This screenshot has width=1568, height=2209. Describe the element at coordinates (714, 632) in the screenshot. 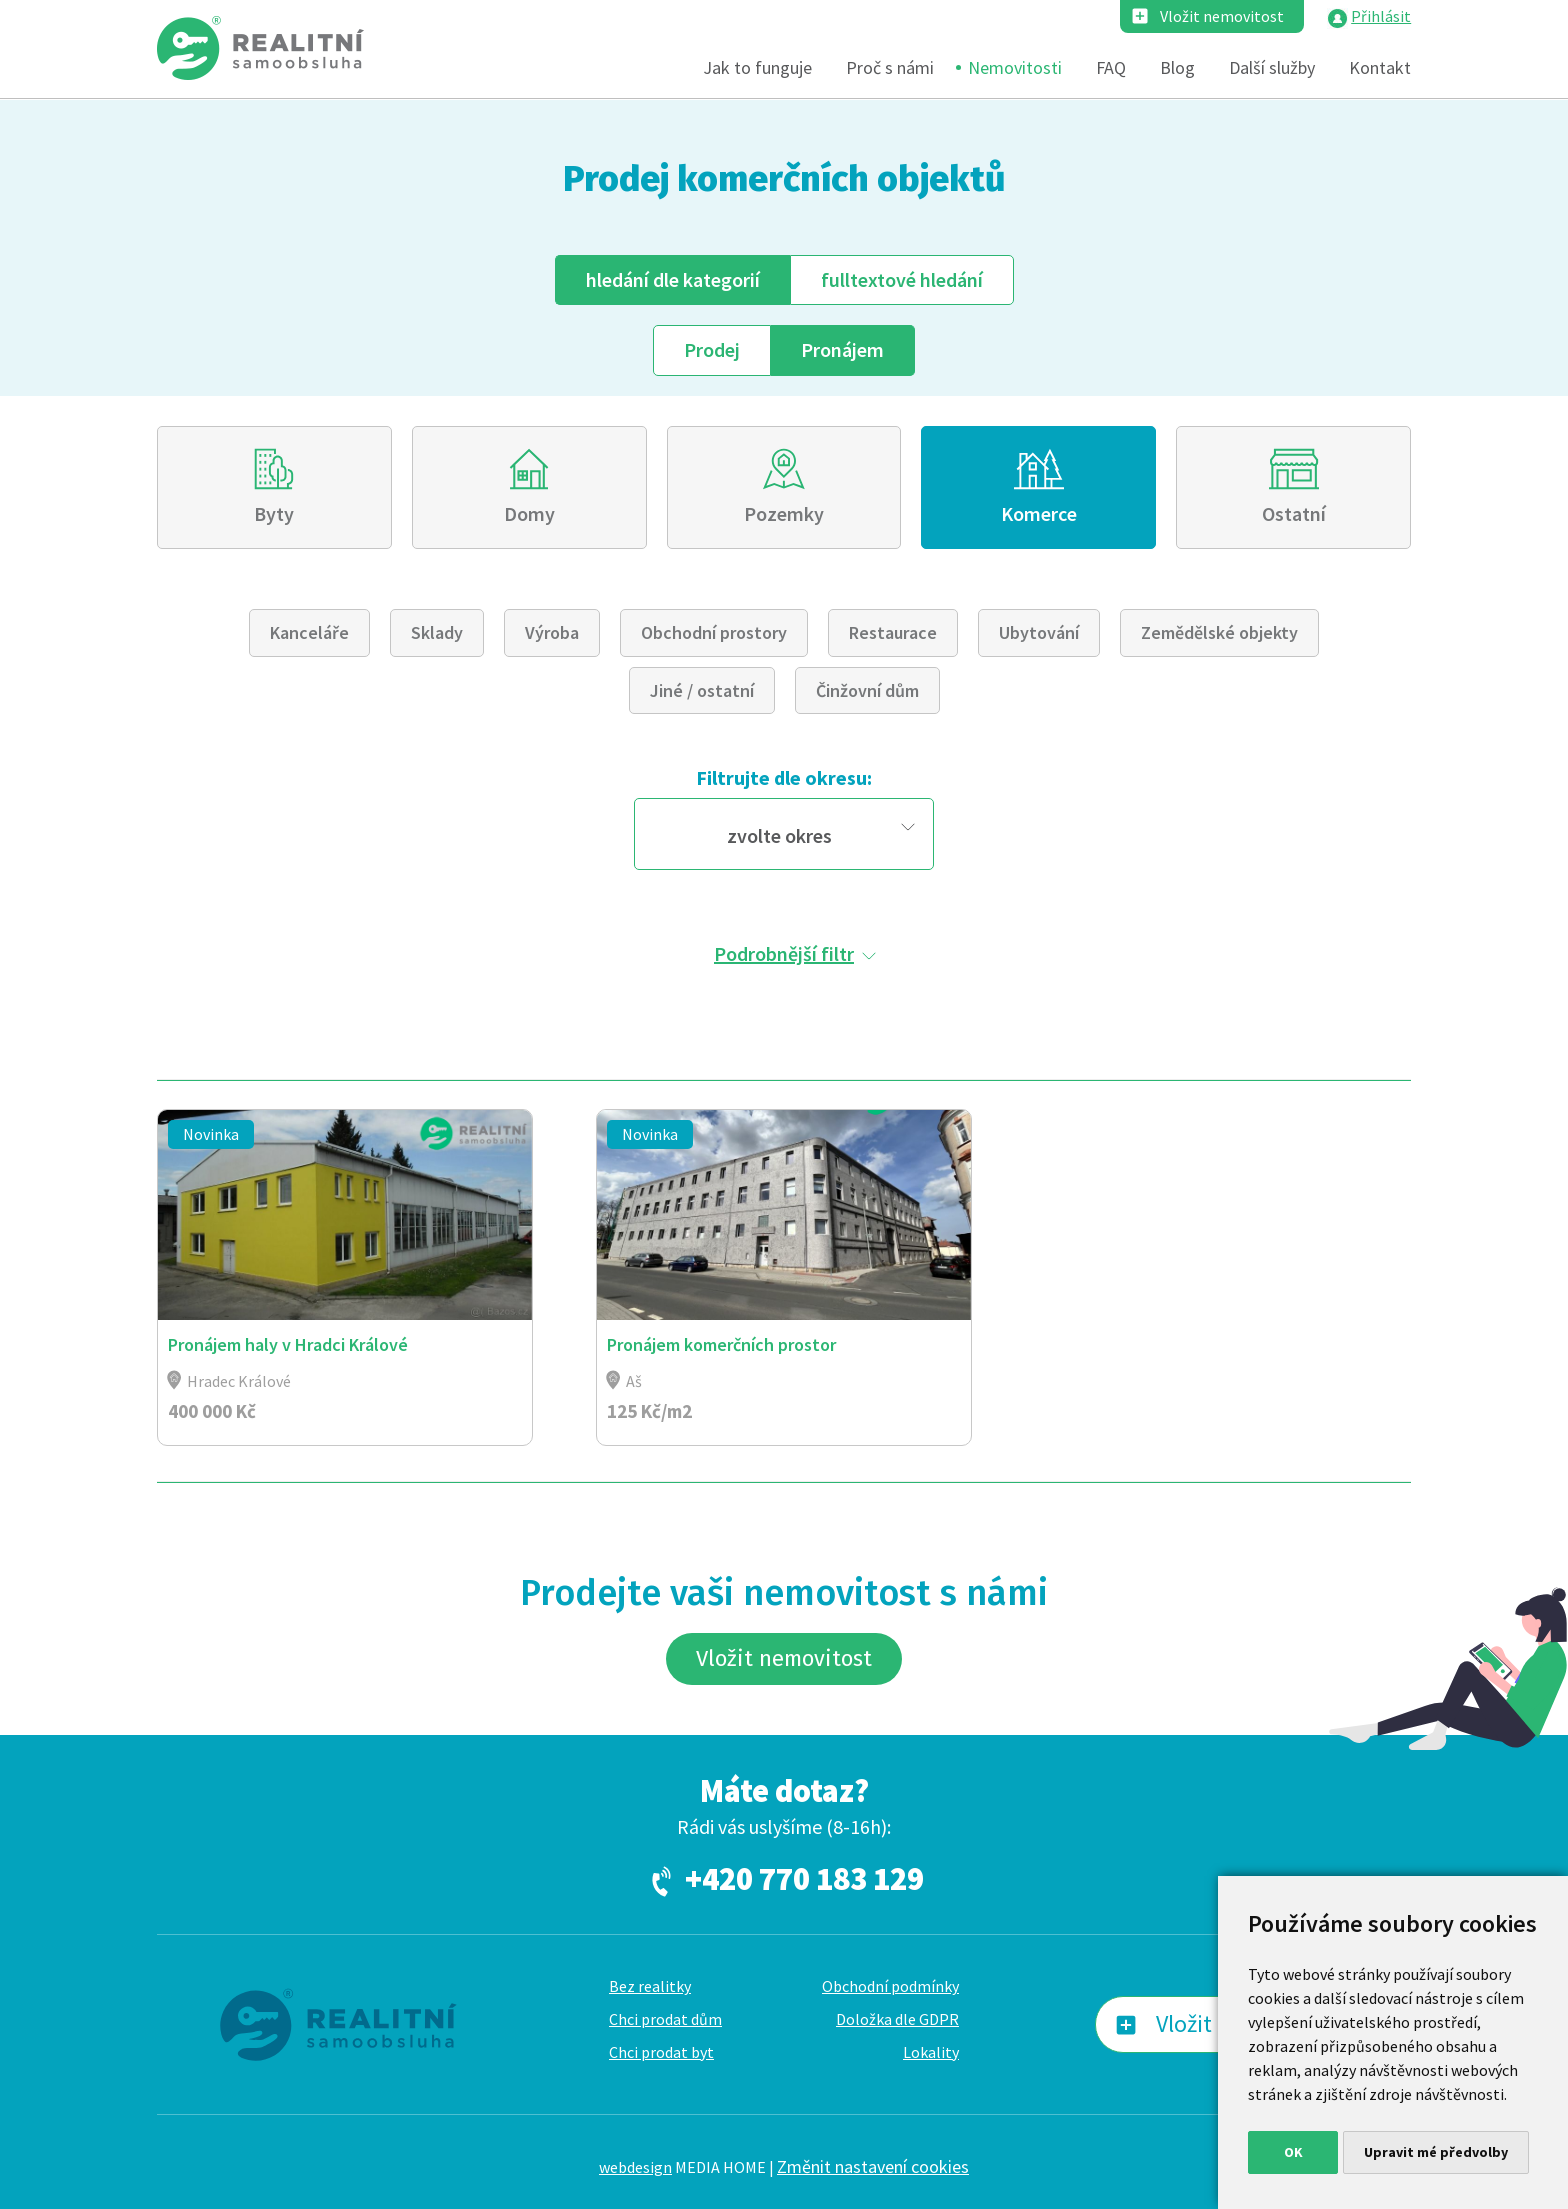

I see `Obchodní prostory` at that location.